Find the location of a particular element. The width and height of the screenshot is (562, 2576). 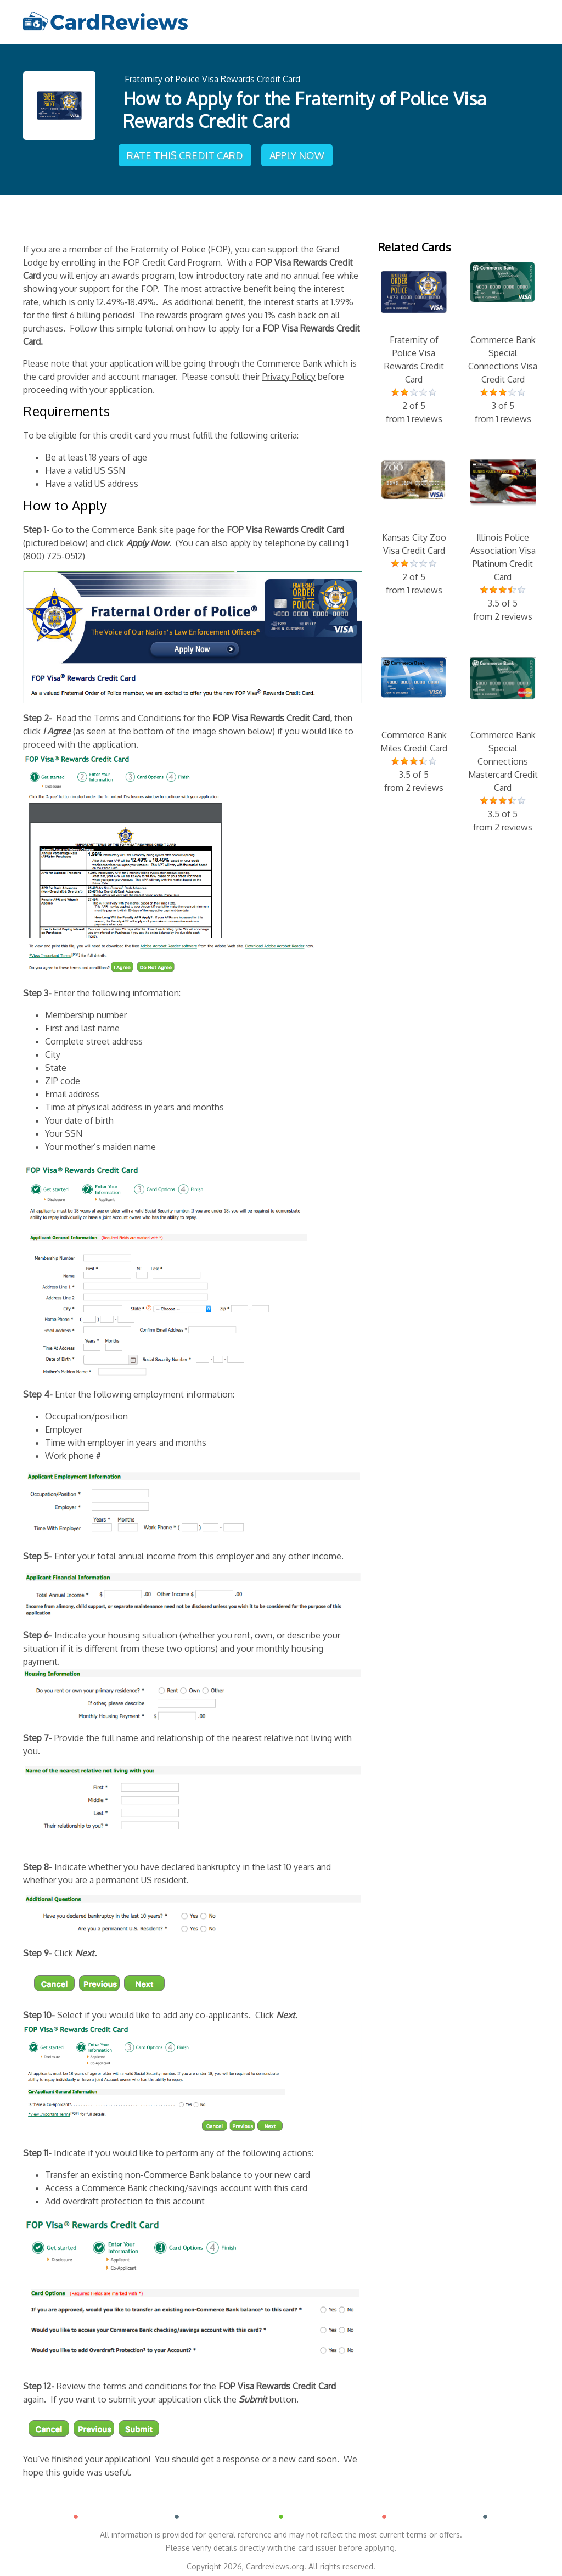

terms and conditions is located at coordinates (145, 2380).